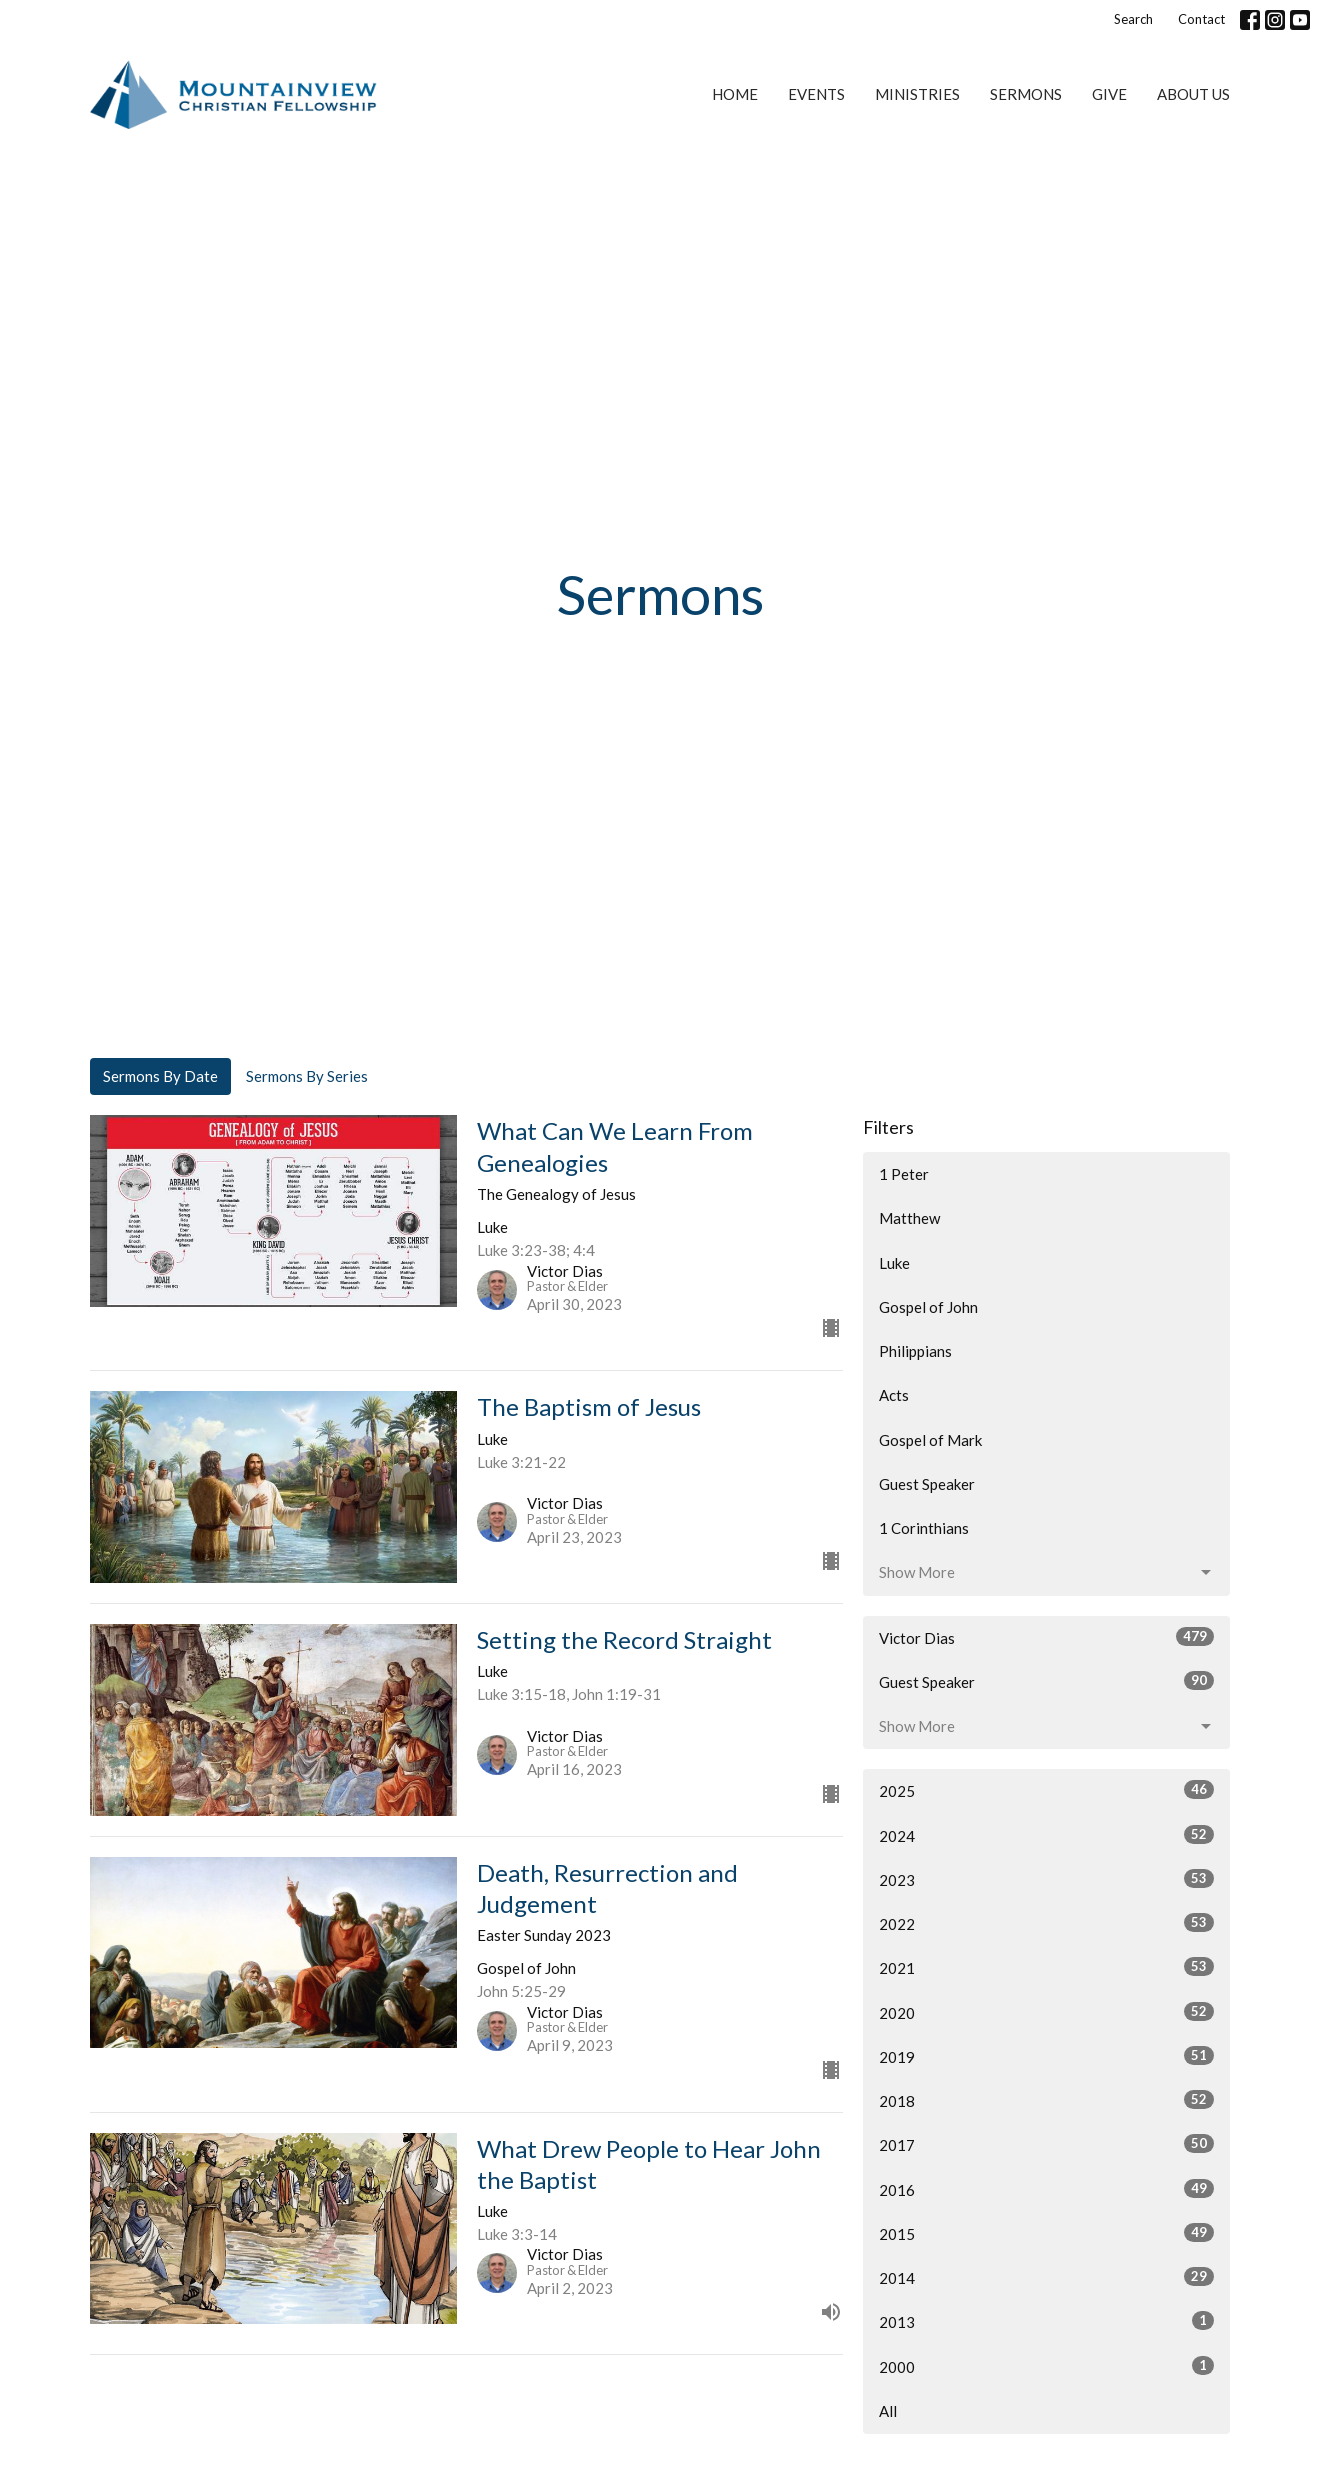 The width and height of the screenshot is (1320, 2482). I want to click on Give, so click(1109, 94).